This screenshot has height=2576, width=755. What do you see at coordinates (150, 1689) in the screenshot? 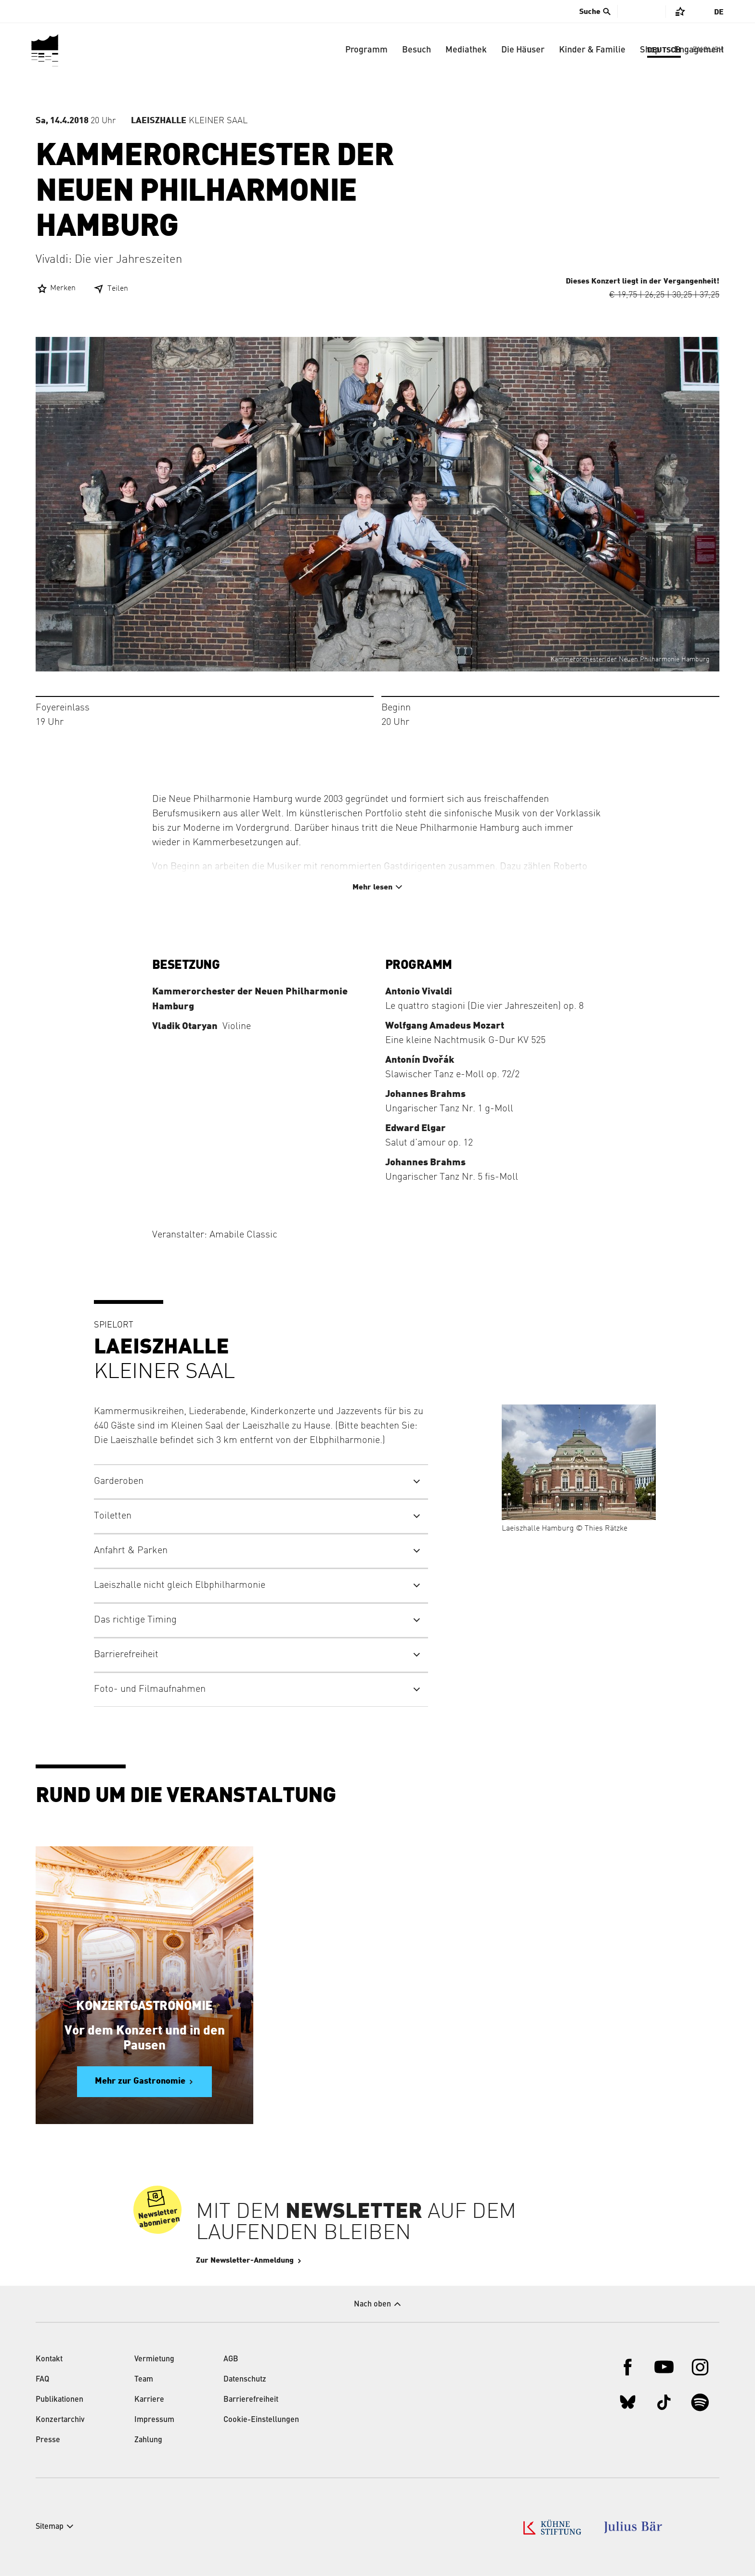
I see `Foto- und Filmaufnahmen` at bounding box center [150, 1689].